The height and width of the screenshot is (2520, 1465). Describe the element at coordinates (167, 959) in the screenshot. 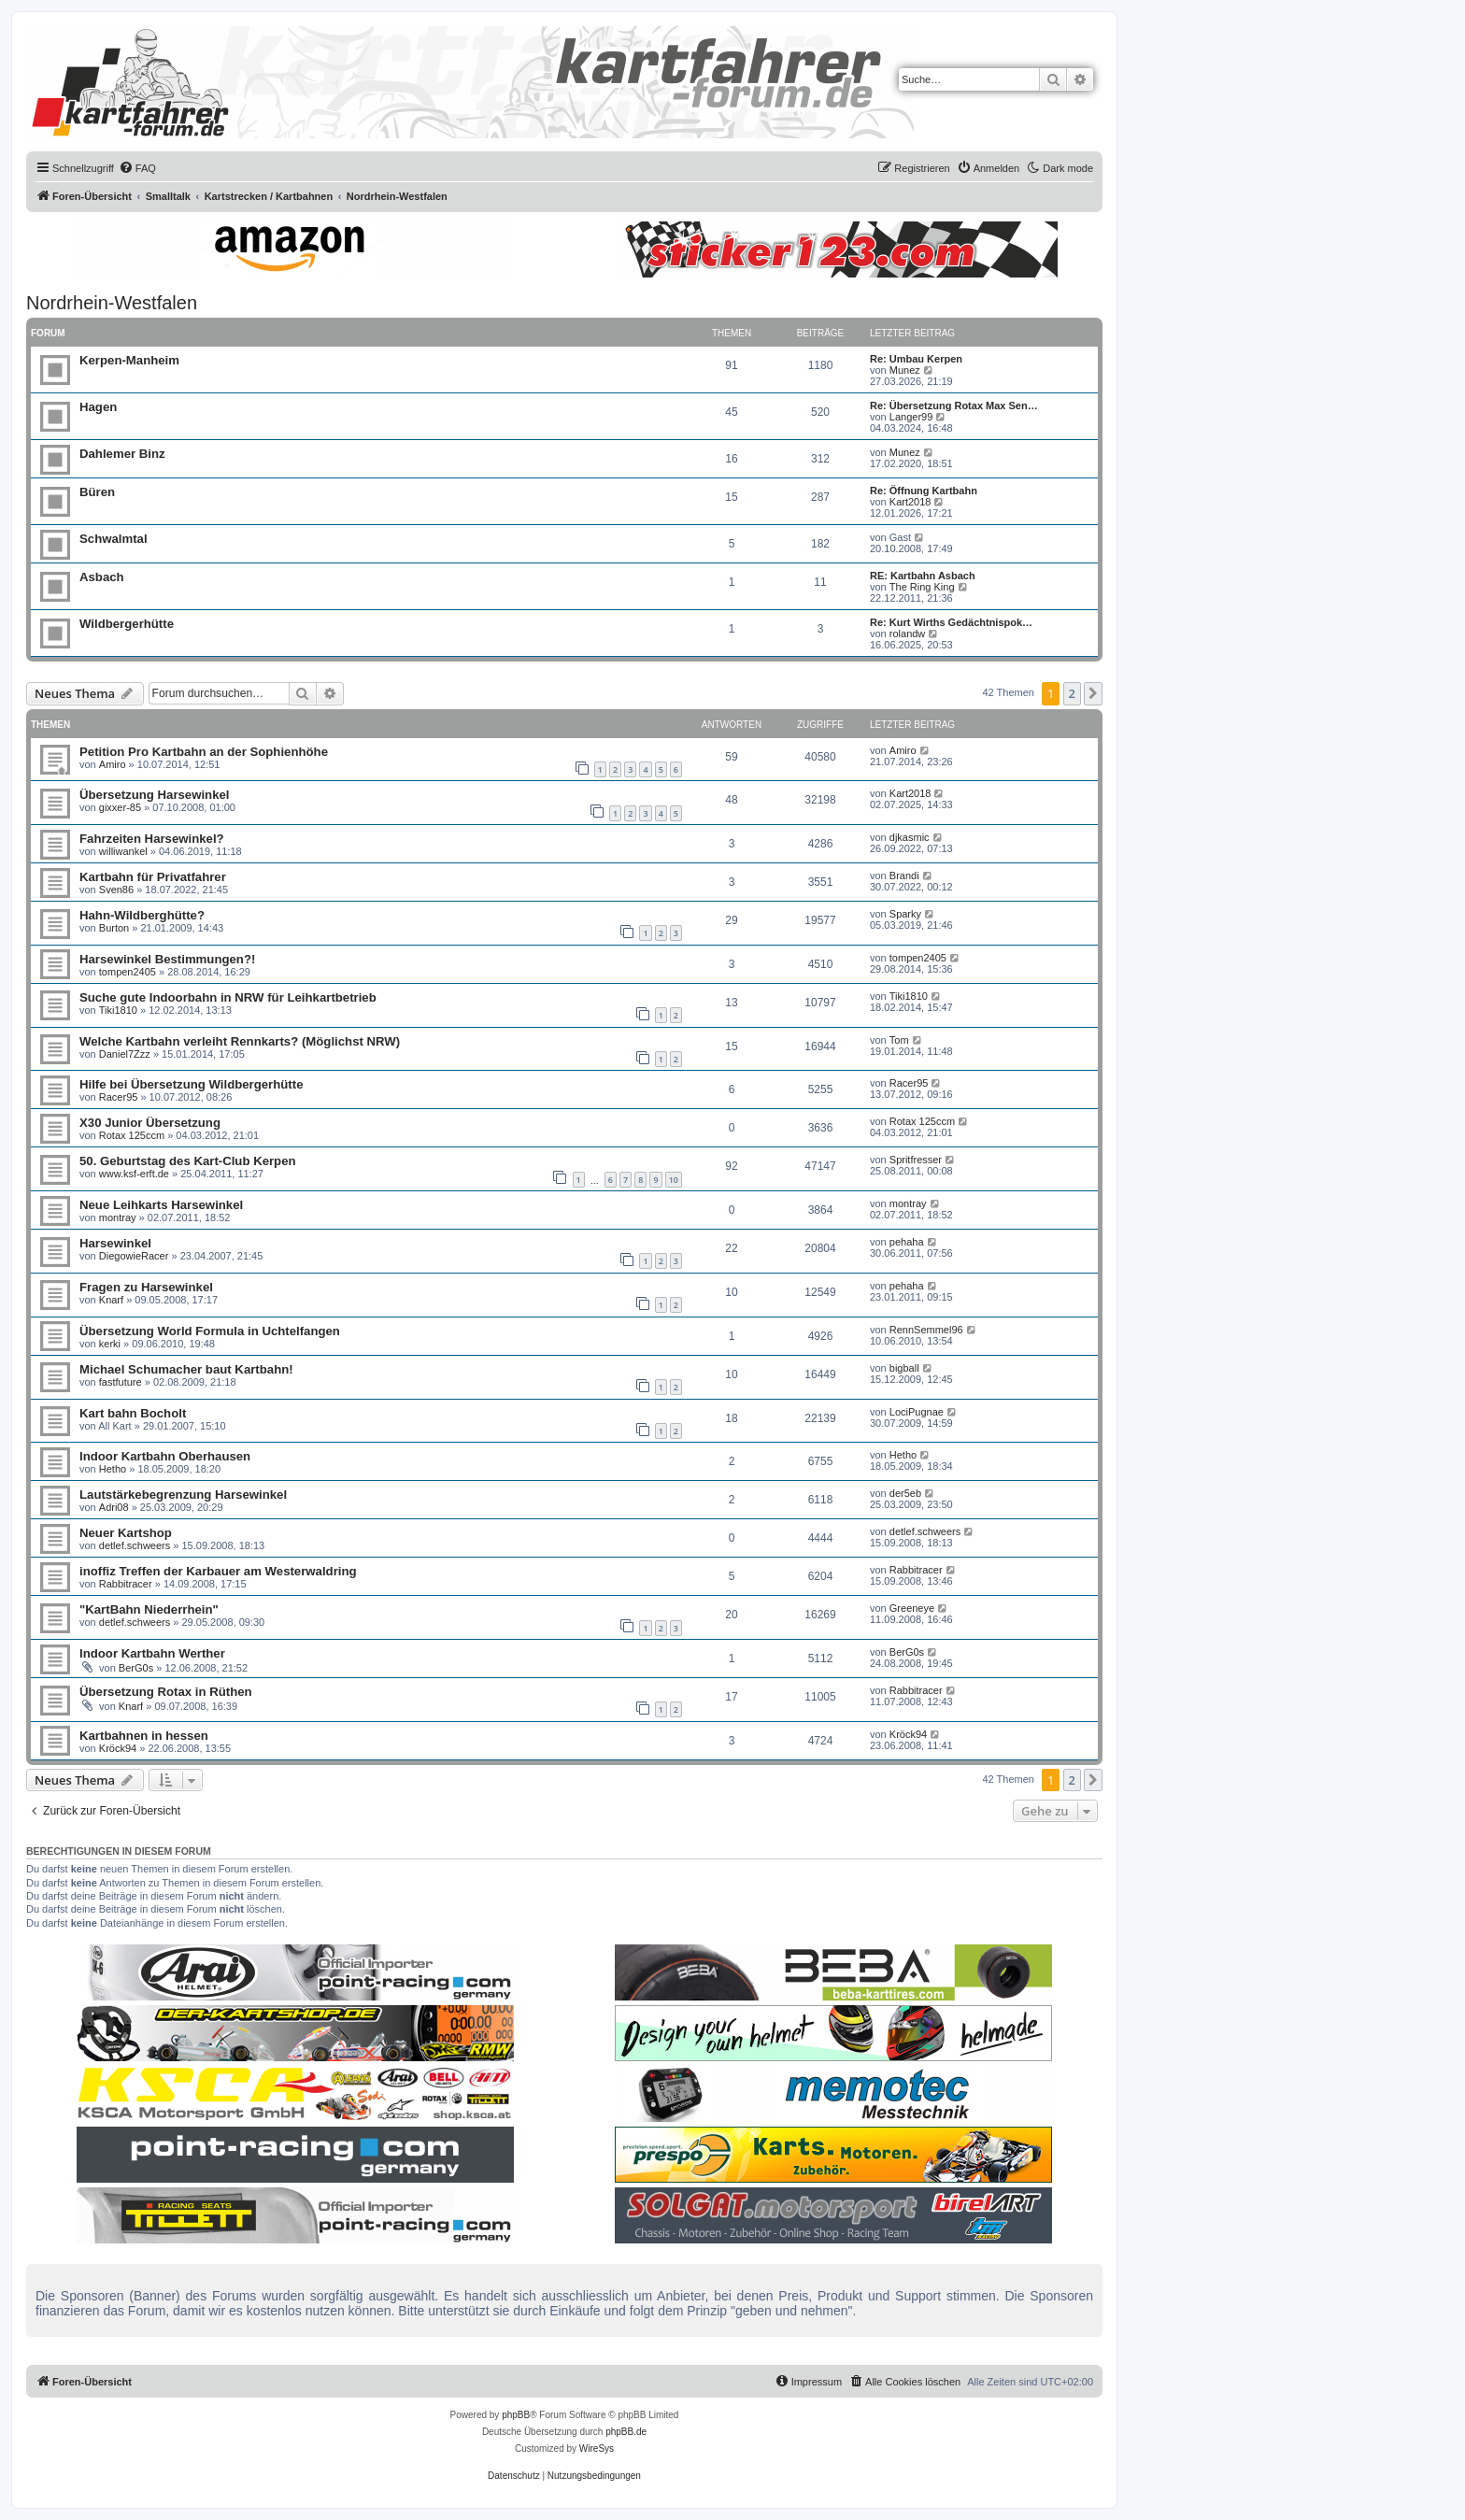

I see `Harsewinkel Bestimmungen?!` at that location.